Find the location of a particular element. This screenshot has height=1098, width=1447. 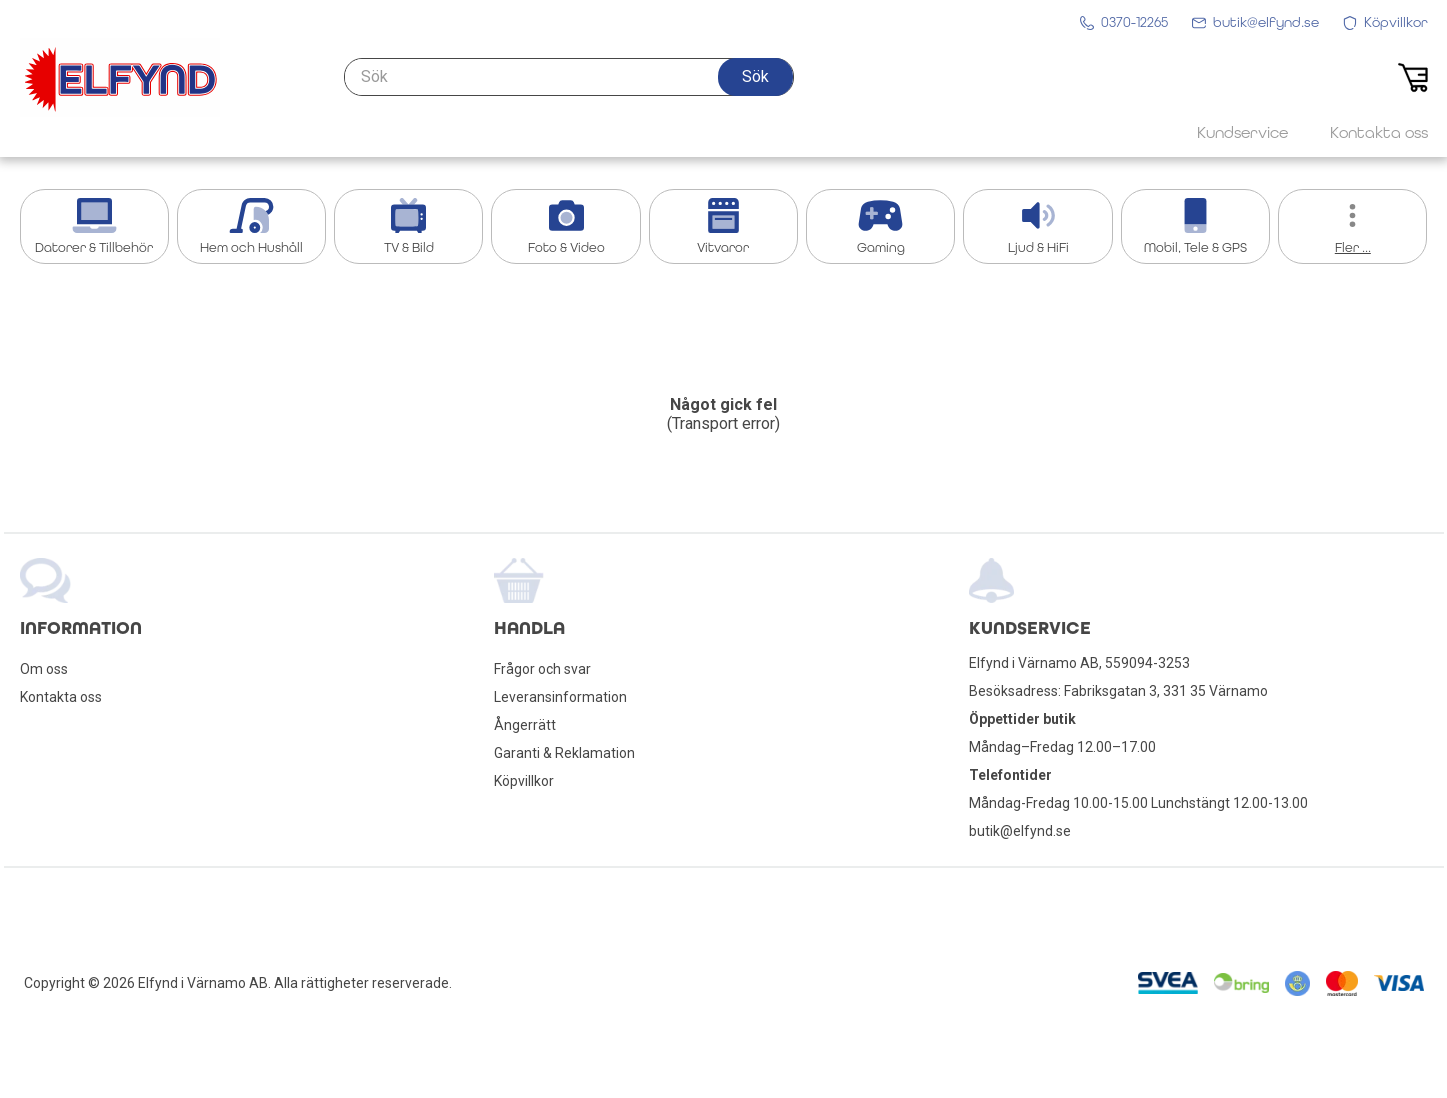

Leveransinformation is located at coordinates (560, 697).